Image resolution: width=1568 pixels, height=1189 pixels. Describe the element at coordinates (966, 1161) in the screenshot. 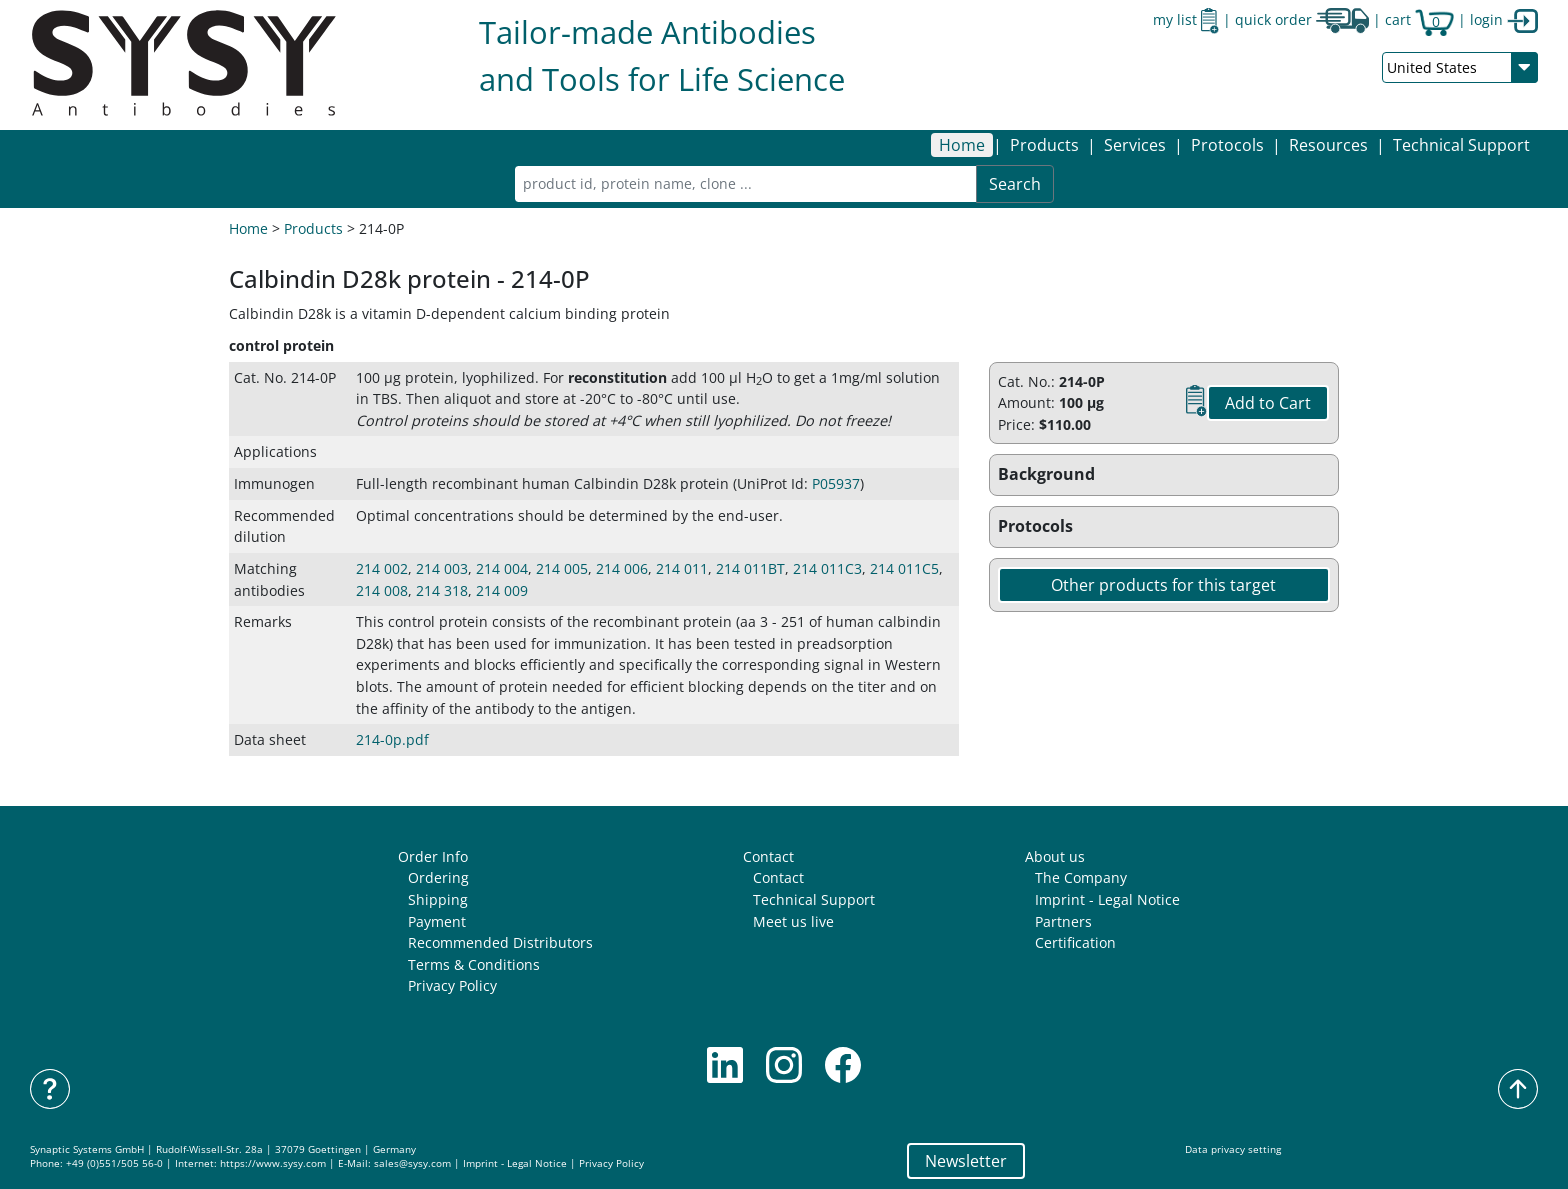

I see `Newsletter` at that location.